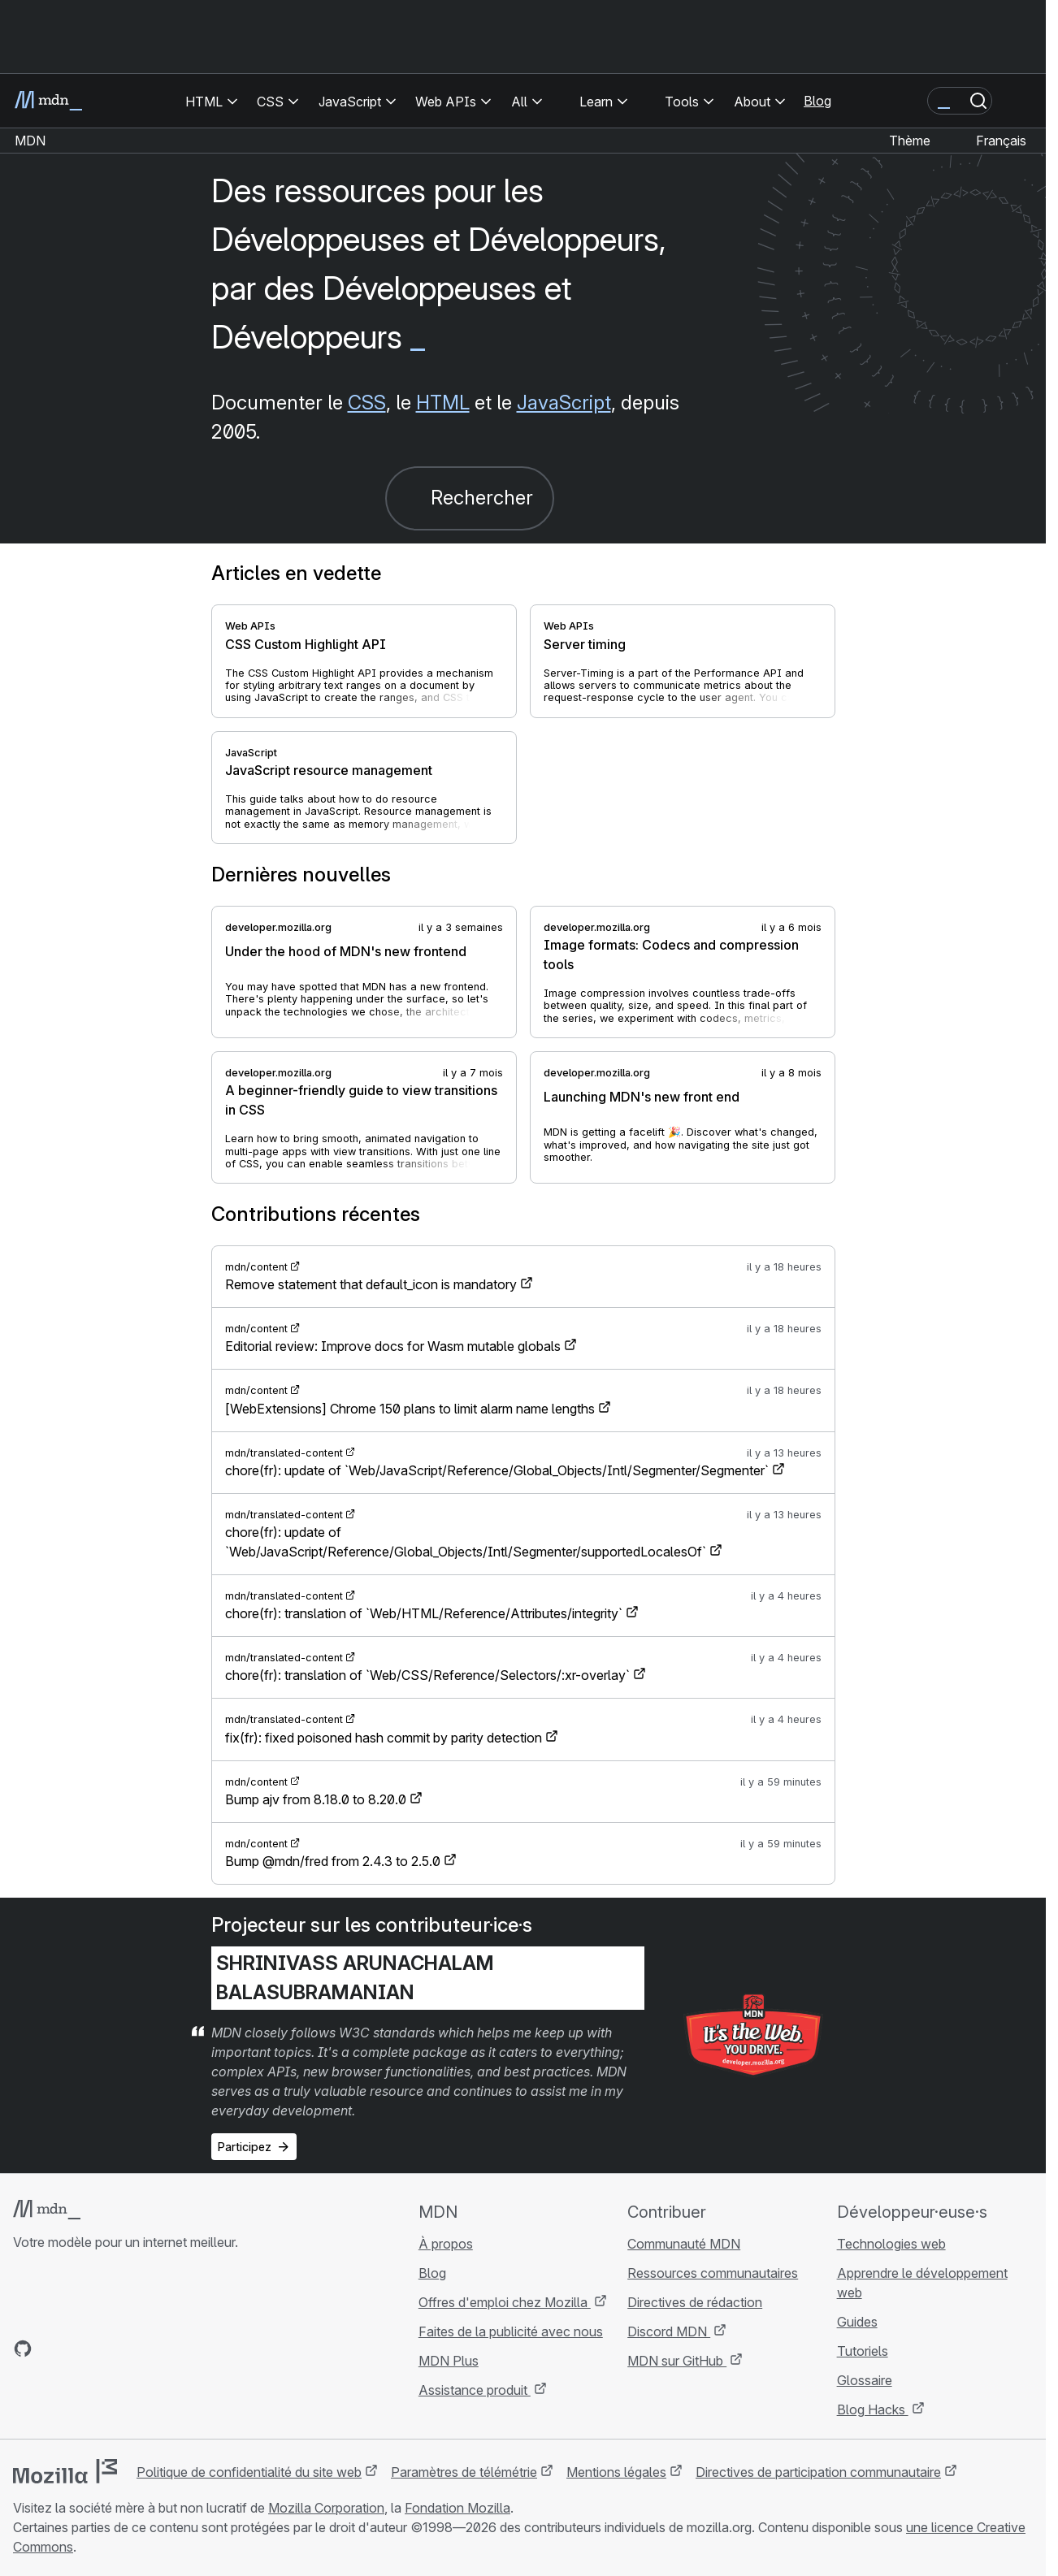  What do you see at coordinates (256, 1267) in the screenshot?
I see `mdn/content` at bounding box center [256, 1267].